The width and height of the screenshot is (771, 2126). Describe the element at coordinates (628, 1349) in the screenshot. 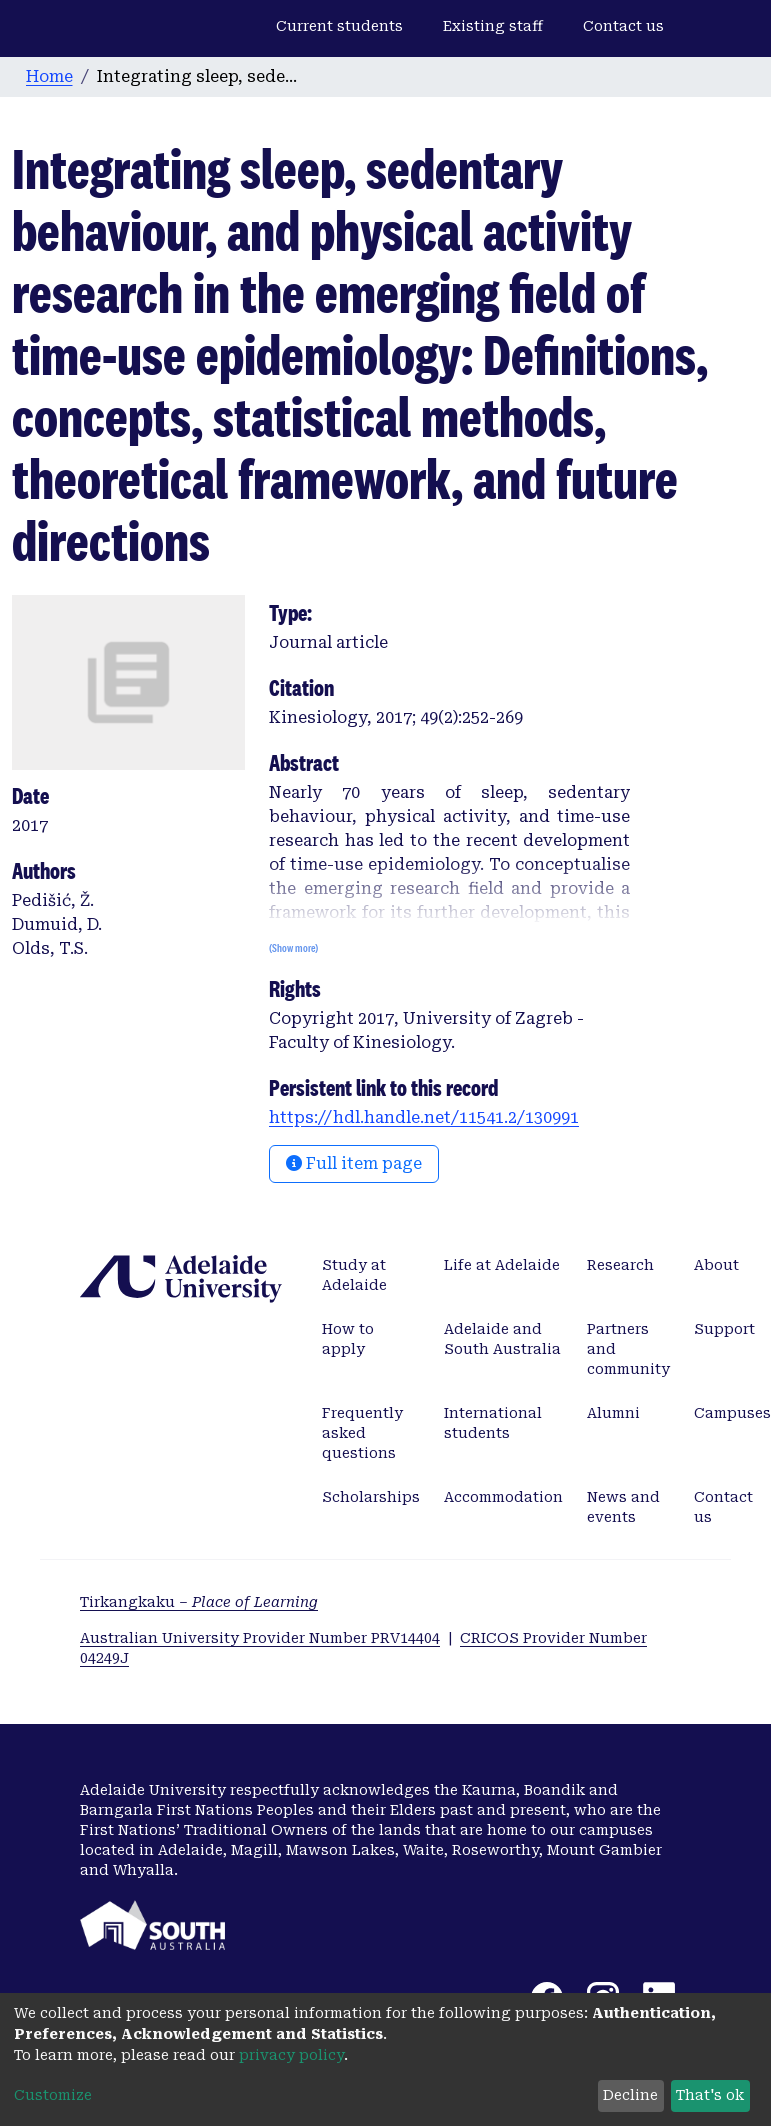

I see `Partners and community` at that location.